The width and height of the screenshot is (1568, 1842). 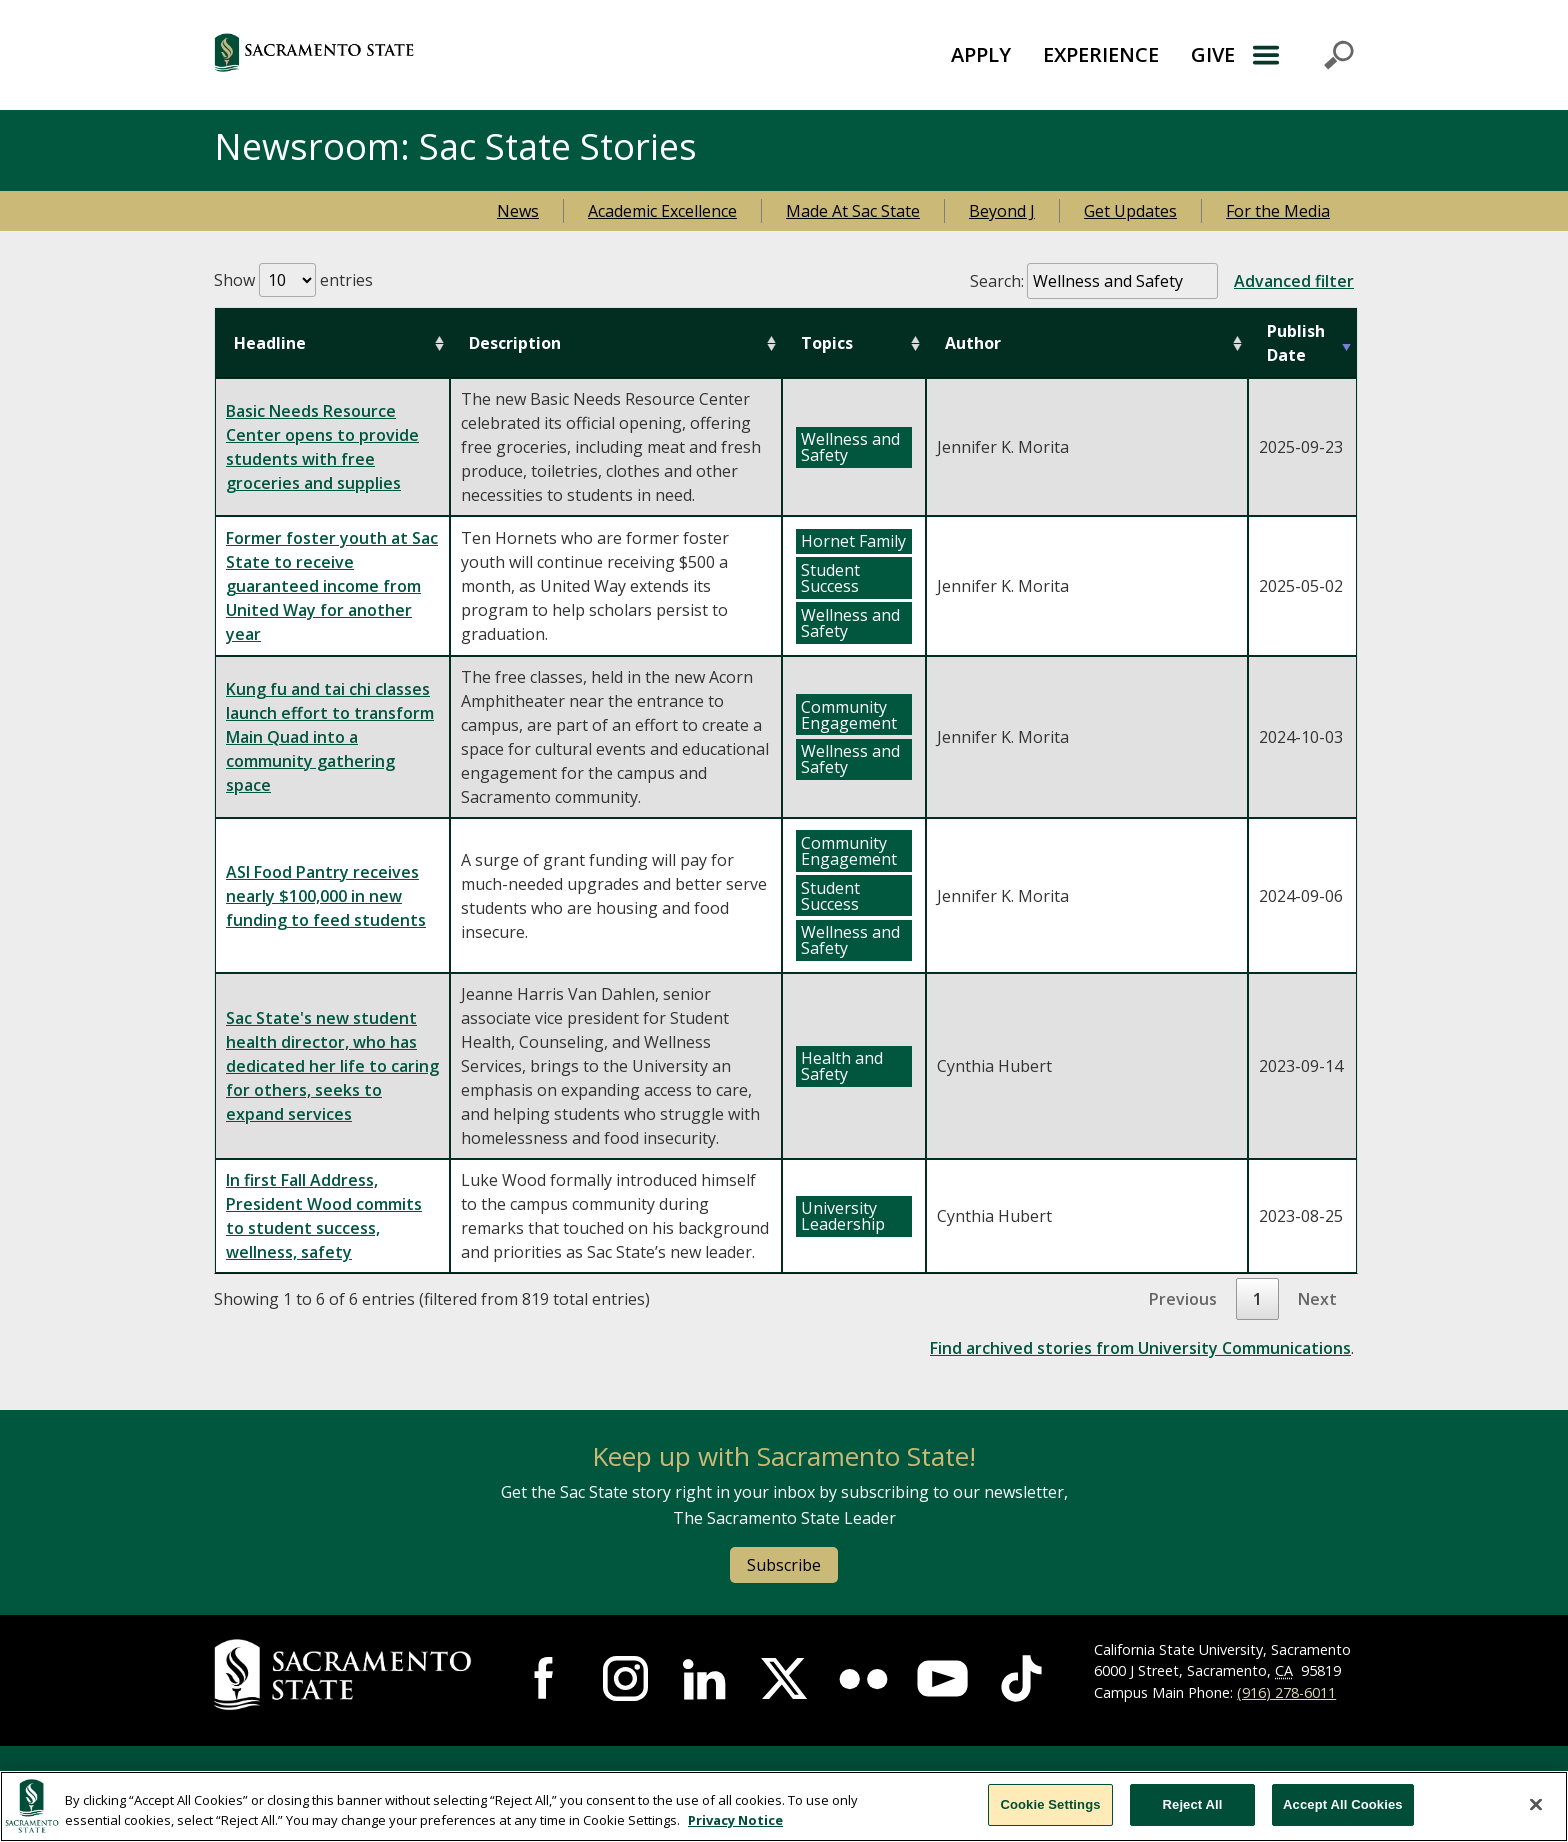 What do you see at coordinates (783, 1678) in the screenshot?
I see `[Visit Sac State at X]` at bounding box center [783, 1678].